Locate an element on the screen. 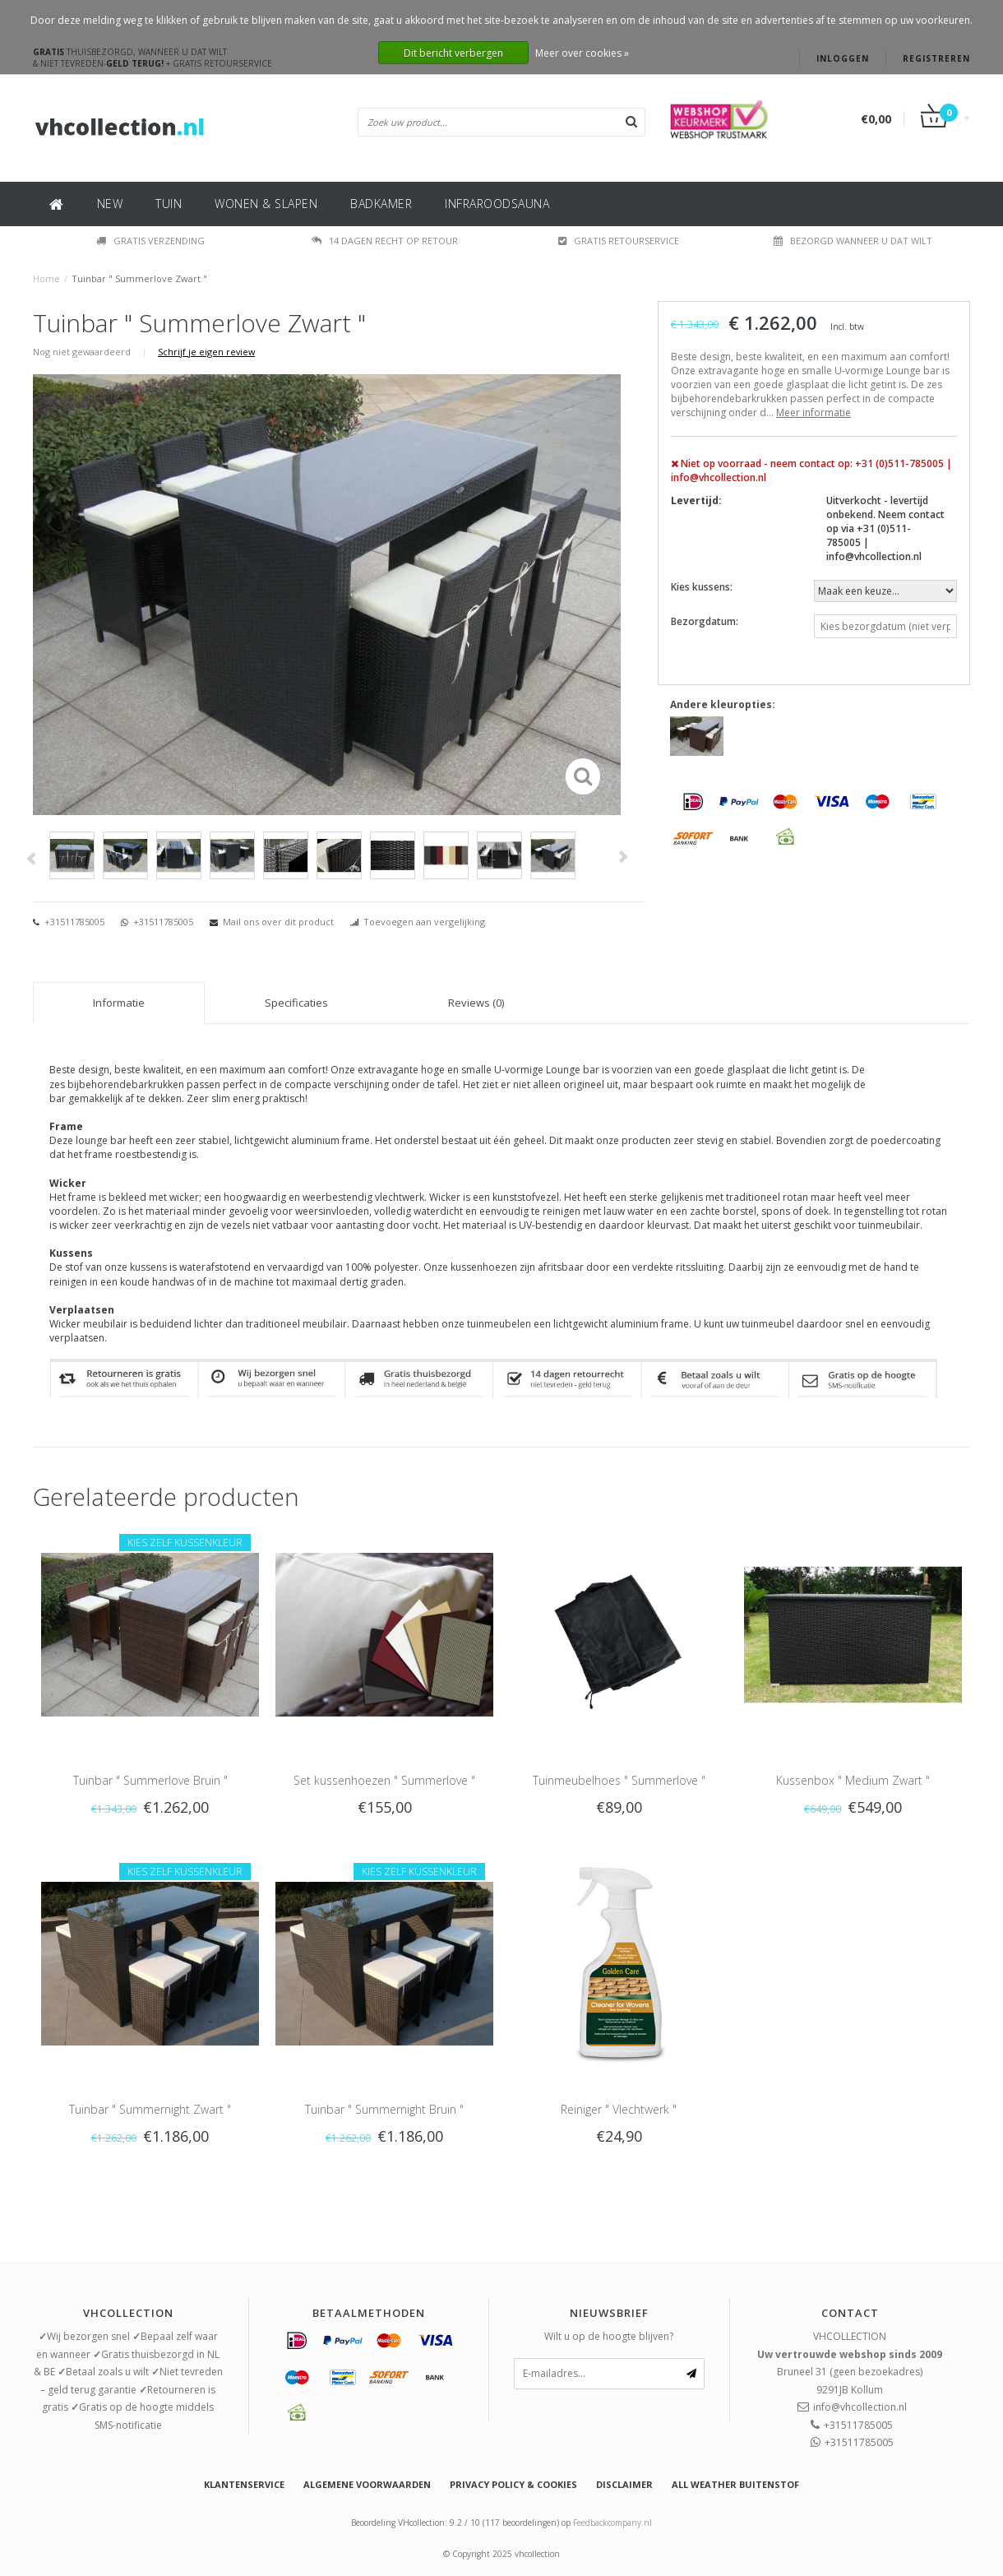 The image size is (1003, 2576). Meer informatie is located at coordinates (813, 412).